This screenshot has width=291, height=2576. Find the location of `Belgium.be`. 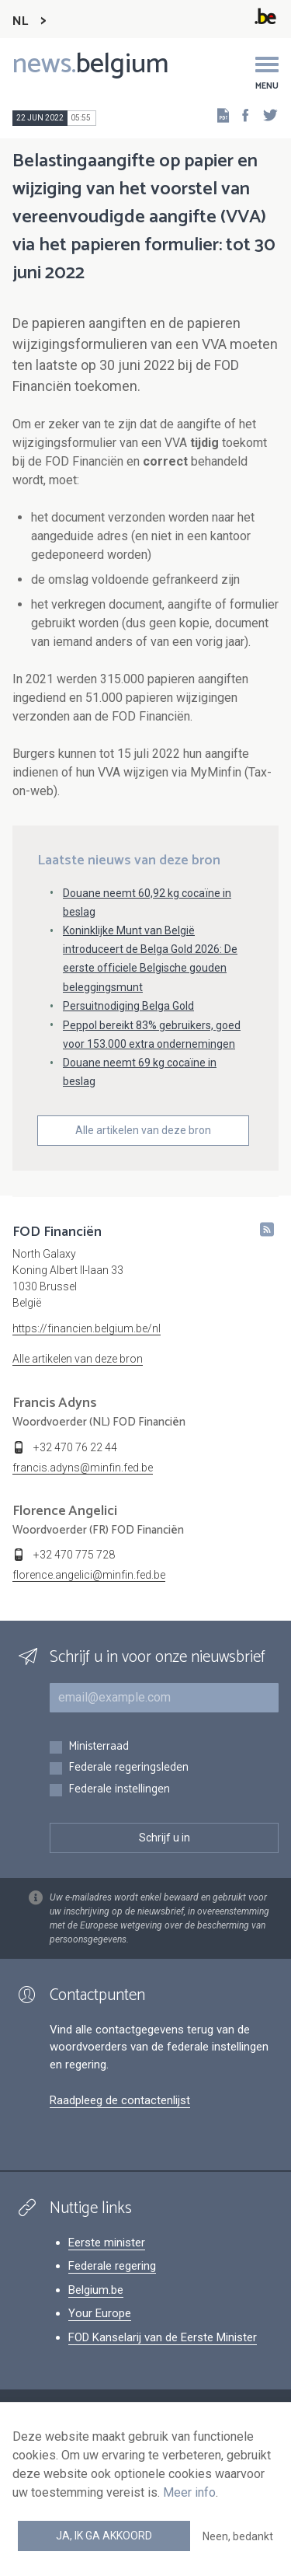

Belgium.be is located at coordinates (95, 2290).